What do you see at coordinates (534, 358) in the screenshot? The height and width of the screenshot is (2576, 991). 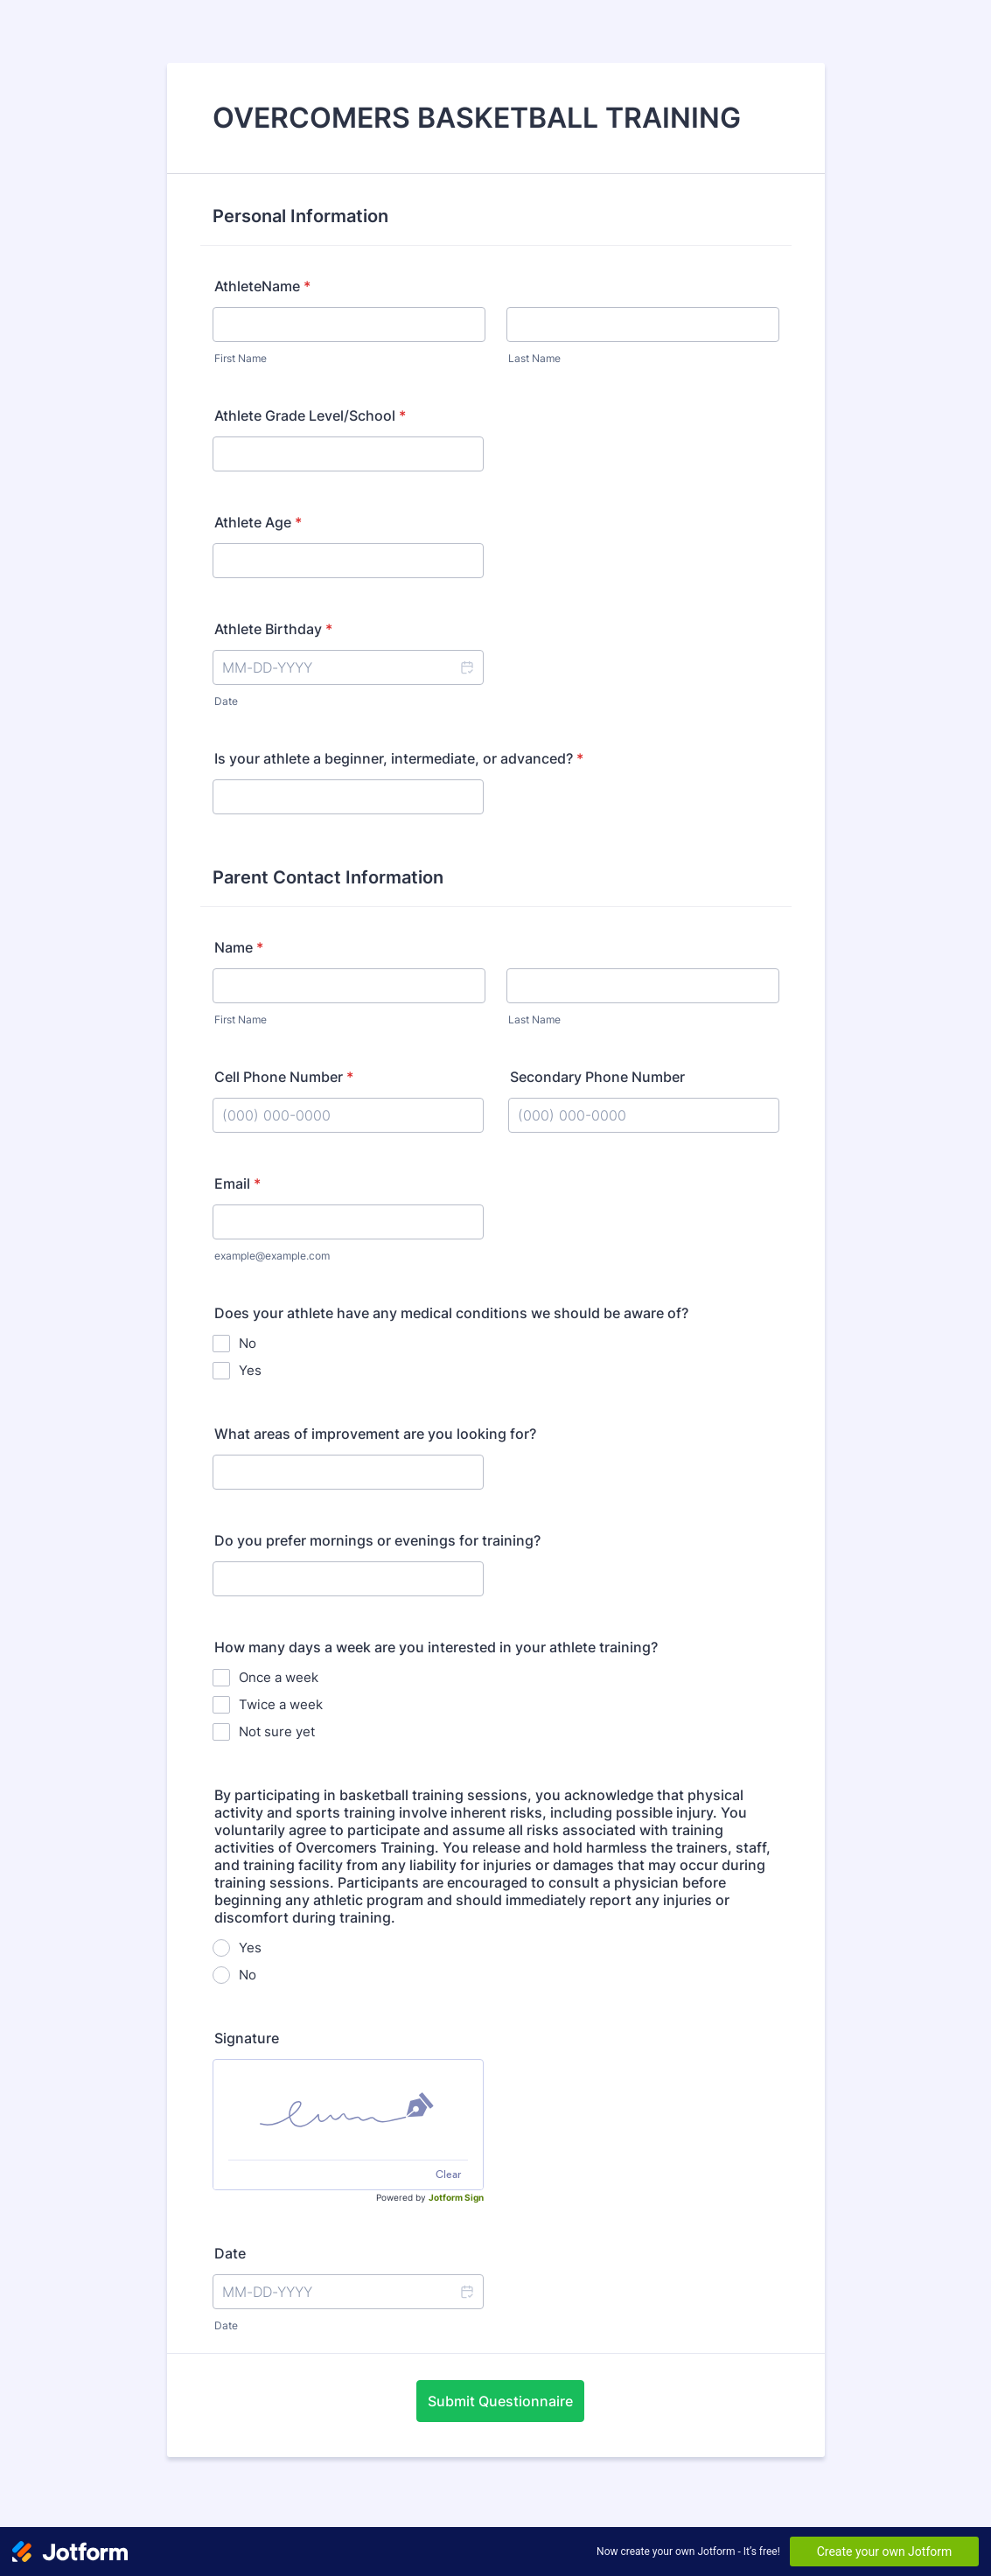 I see `Last Name` at bounding box center [534, 358].